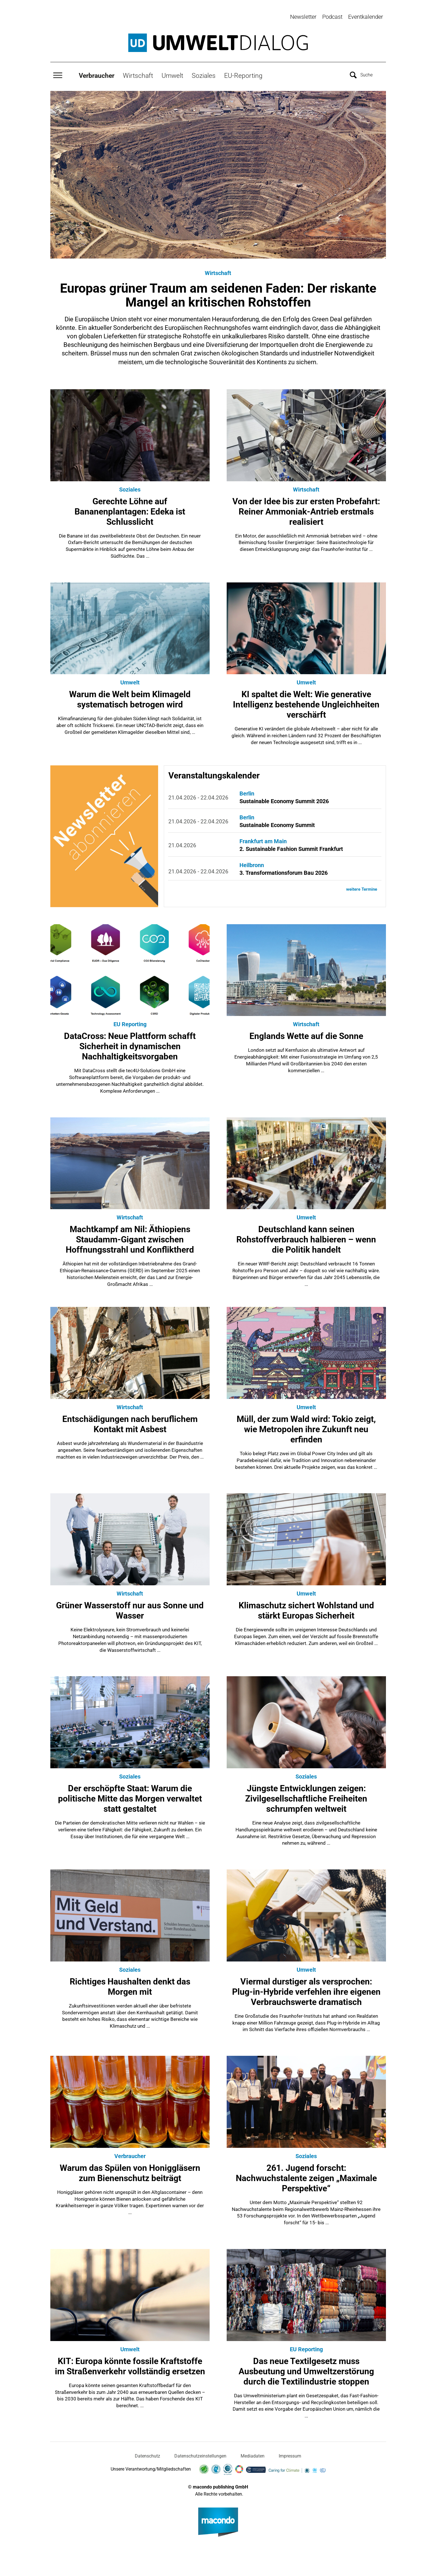  Describe the element at coordinates (130, 697) in the screenshot. I see `Warum die Welt beim Klimageld systematisch betrogen wird` at that location.